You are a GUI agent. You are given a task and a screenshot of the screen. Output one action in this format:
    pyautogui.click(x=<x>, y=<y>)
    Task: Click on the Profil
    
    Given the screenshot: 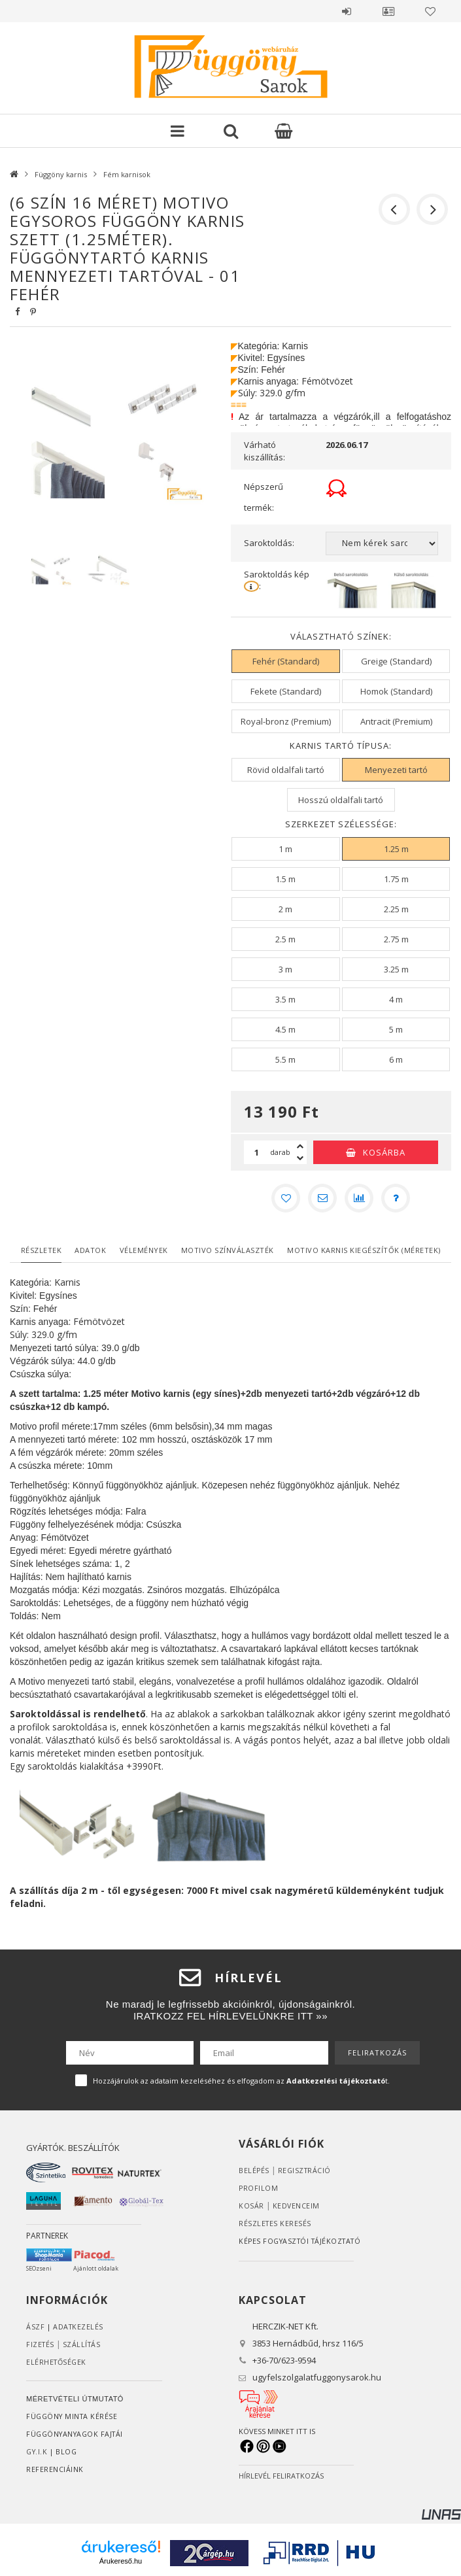 What is the action you would take?
    pyautogui.click(x=388, y=11)
    